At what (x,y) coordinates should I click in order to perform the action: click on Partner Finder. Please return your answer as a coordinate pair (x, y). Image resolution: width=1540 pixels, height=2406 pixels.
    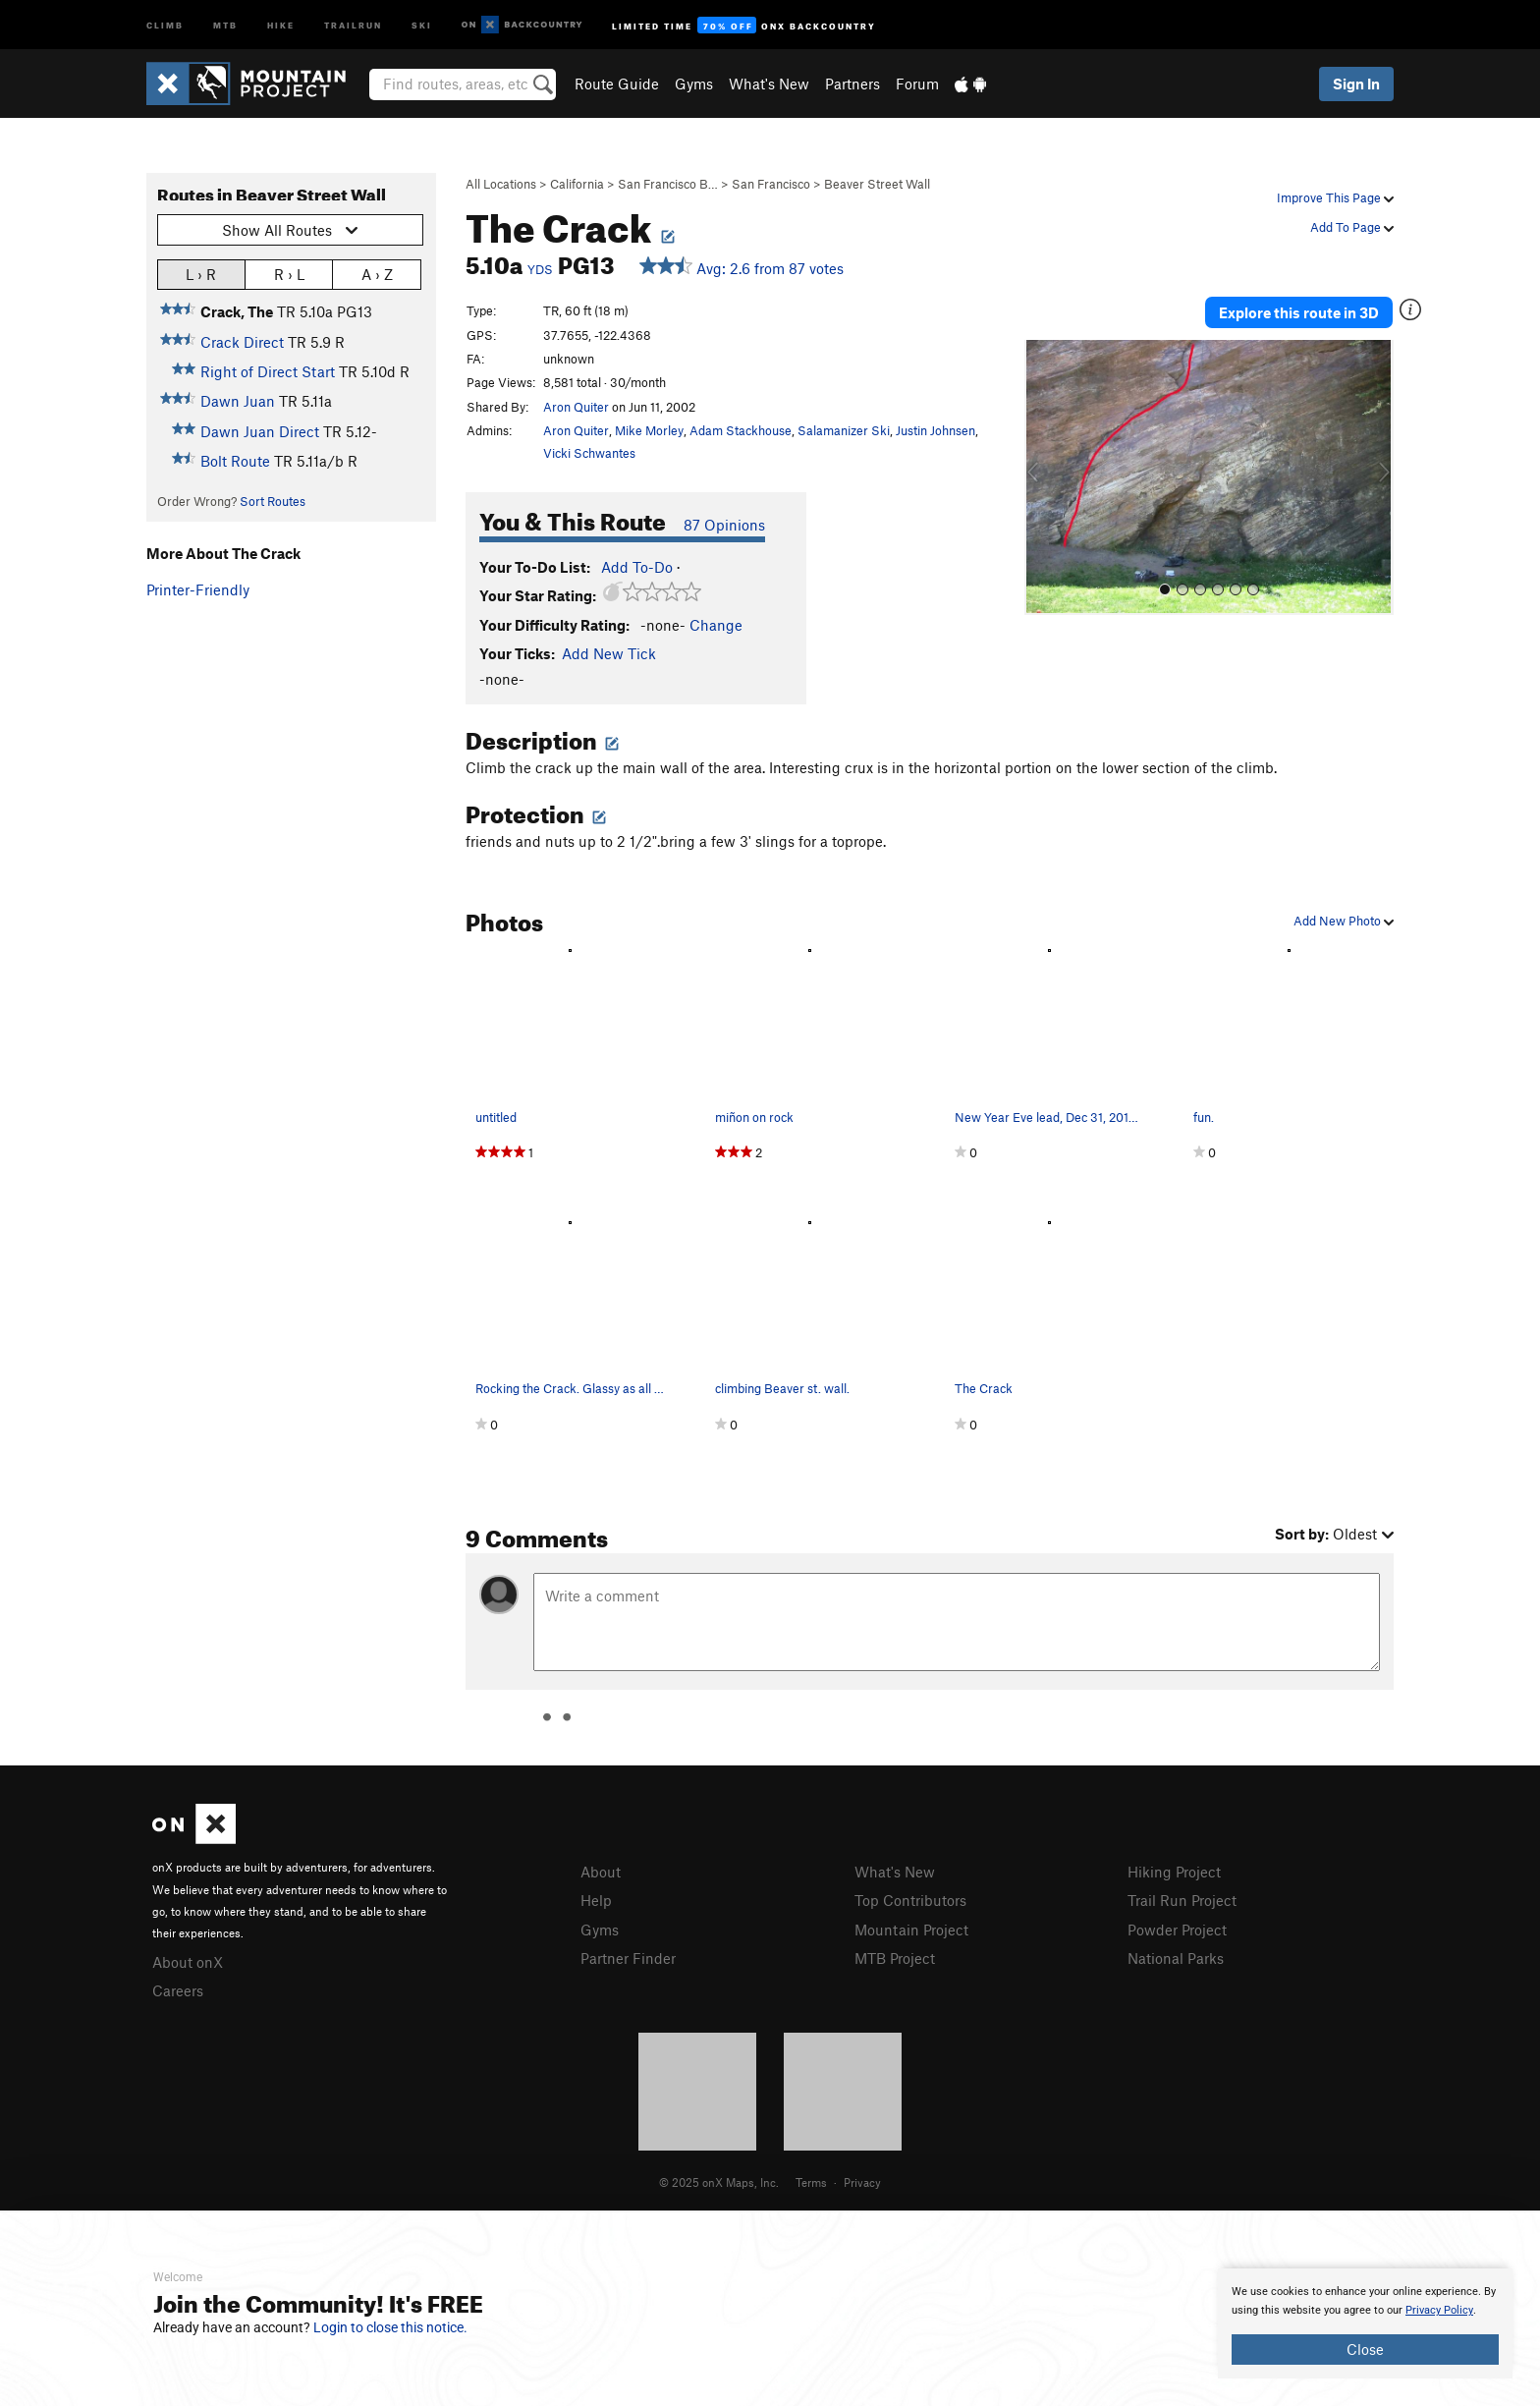
    Looking at the image, I should click on (628, 1958).